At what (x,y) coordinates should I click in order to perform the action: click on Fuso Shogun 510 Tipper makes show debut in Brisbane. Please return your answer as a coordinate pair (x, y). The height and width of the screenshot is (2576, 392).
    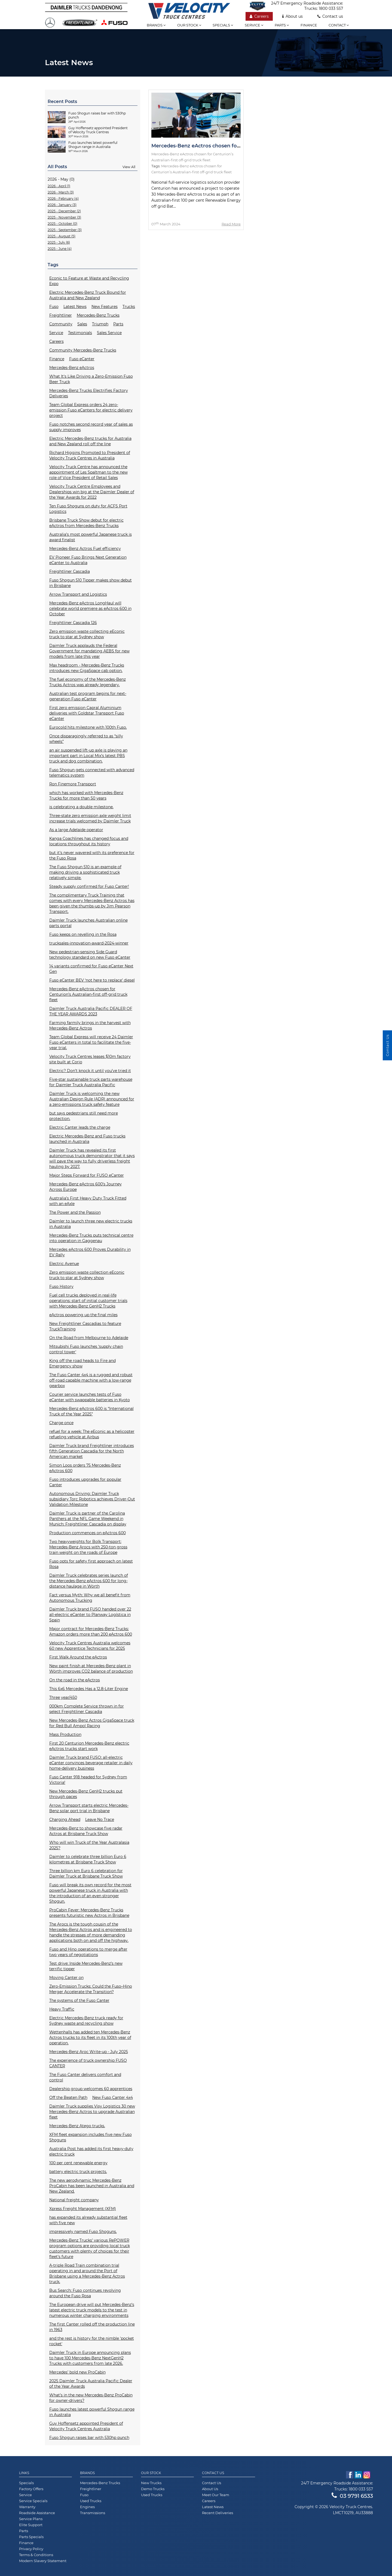
    Looking at the image, I should click on (90, 583).